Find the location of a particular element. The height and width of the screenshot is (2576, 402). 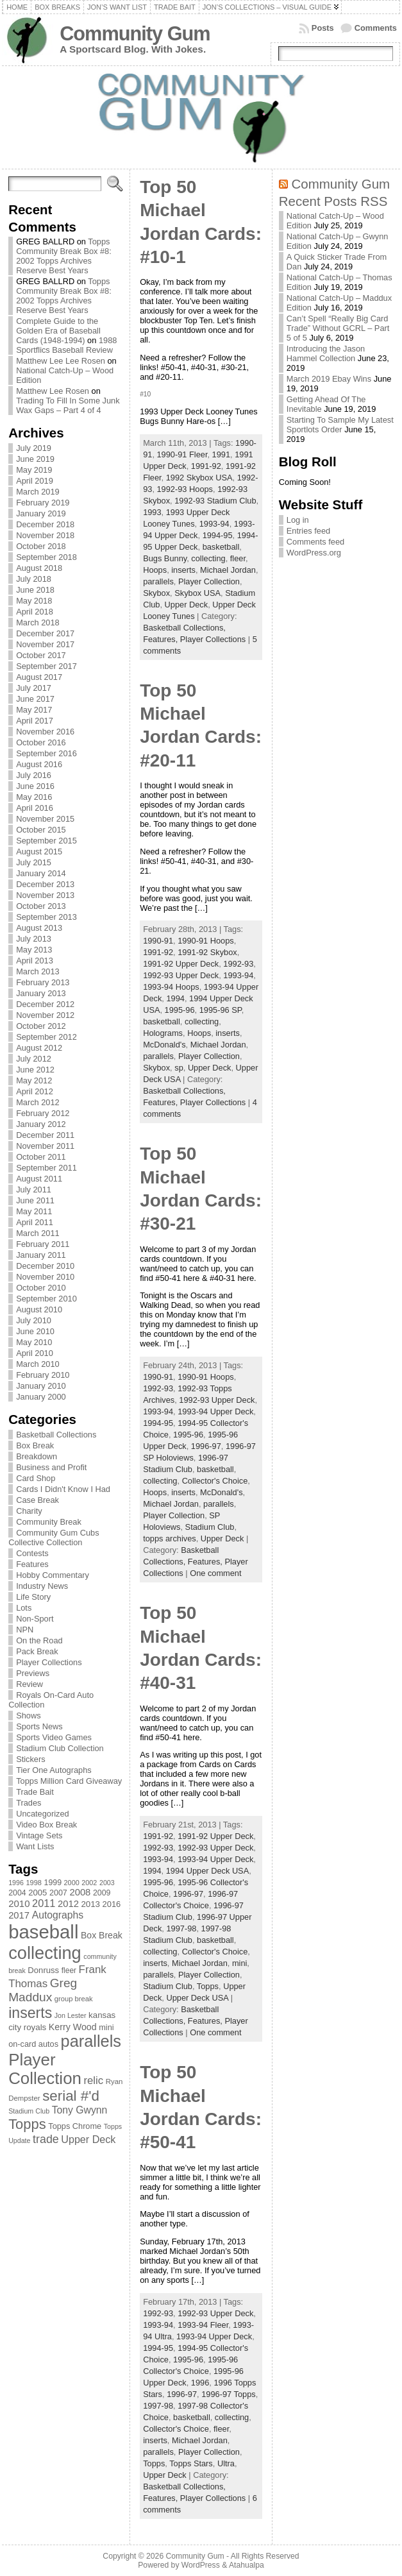

1990-91 Hoops is located at coordinates (206, 940).